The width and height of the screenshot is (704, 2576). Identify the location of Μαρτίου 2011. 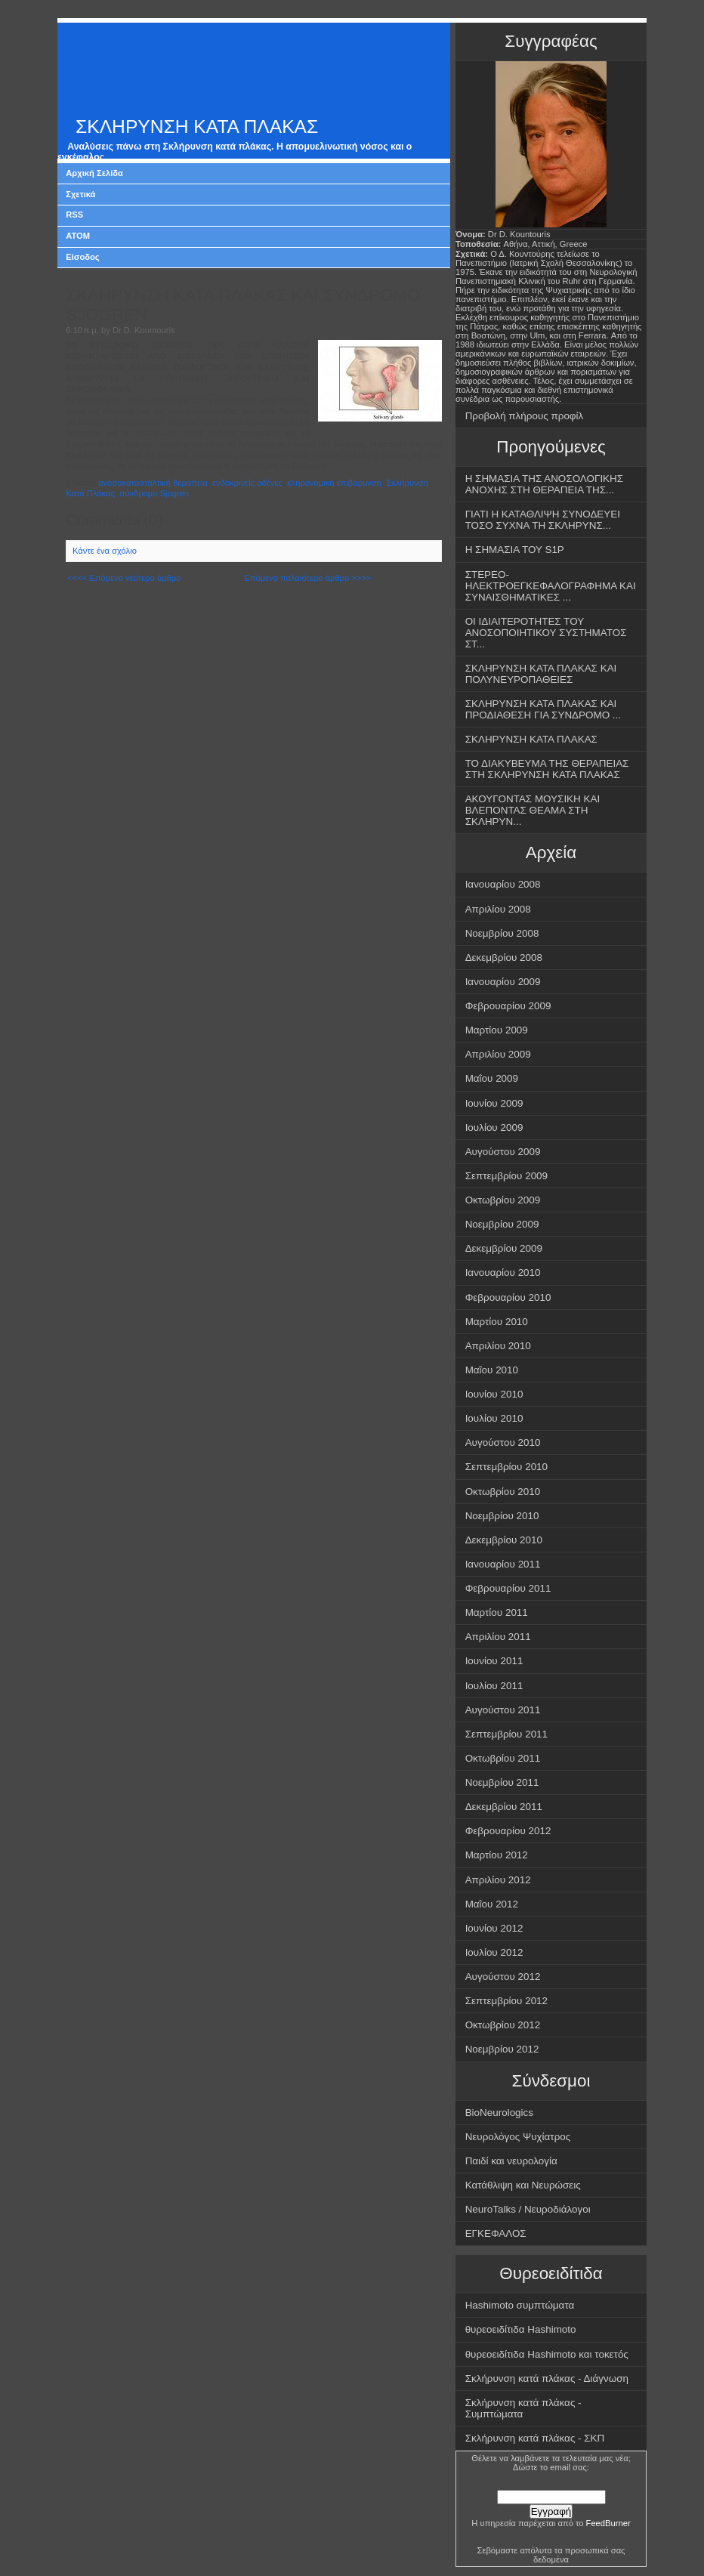
(496, 1612).